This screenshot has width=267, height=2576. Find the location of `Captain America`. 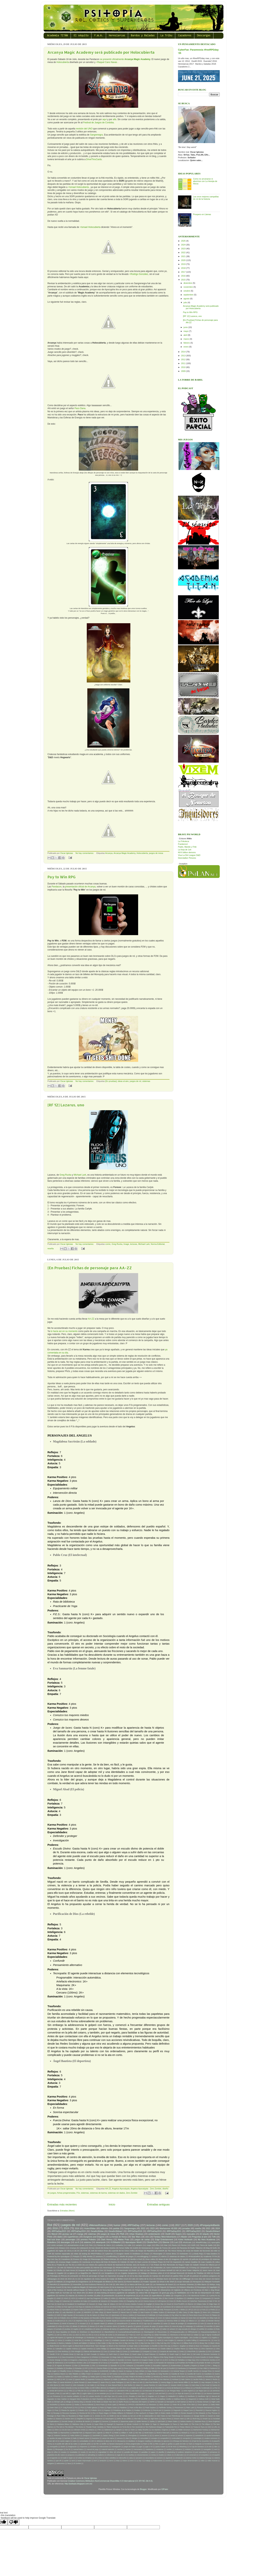

Captain America is located at coordinates (87, 2349).